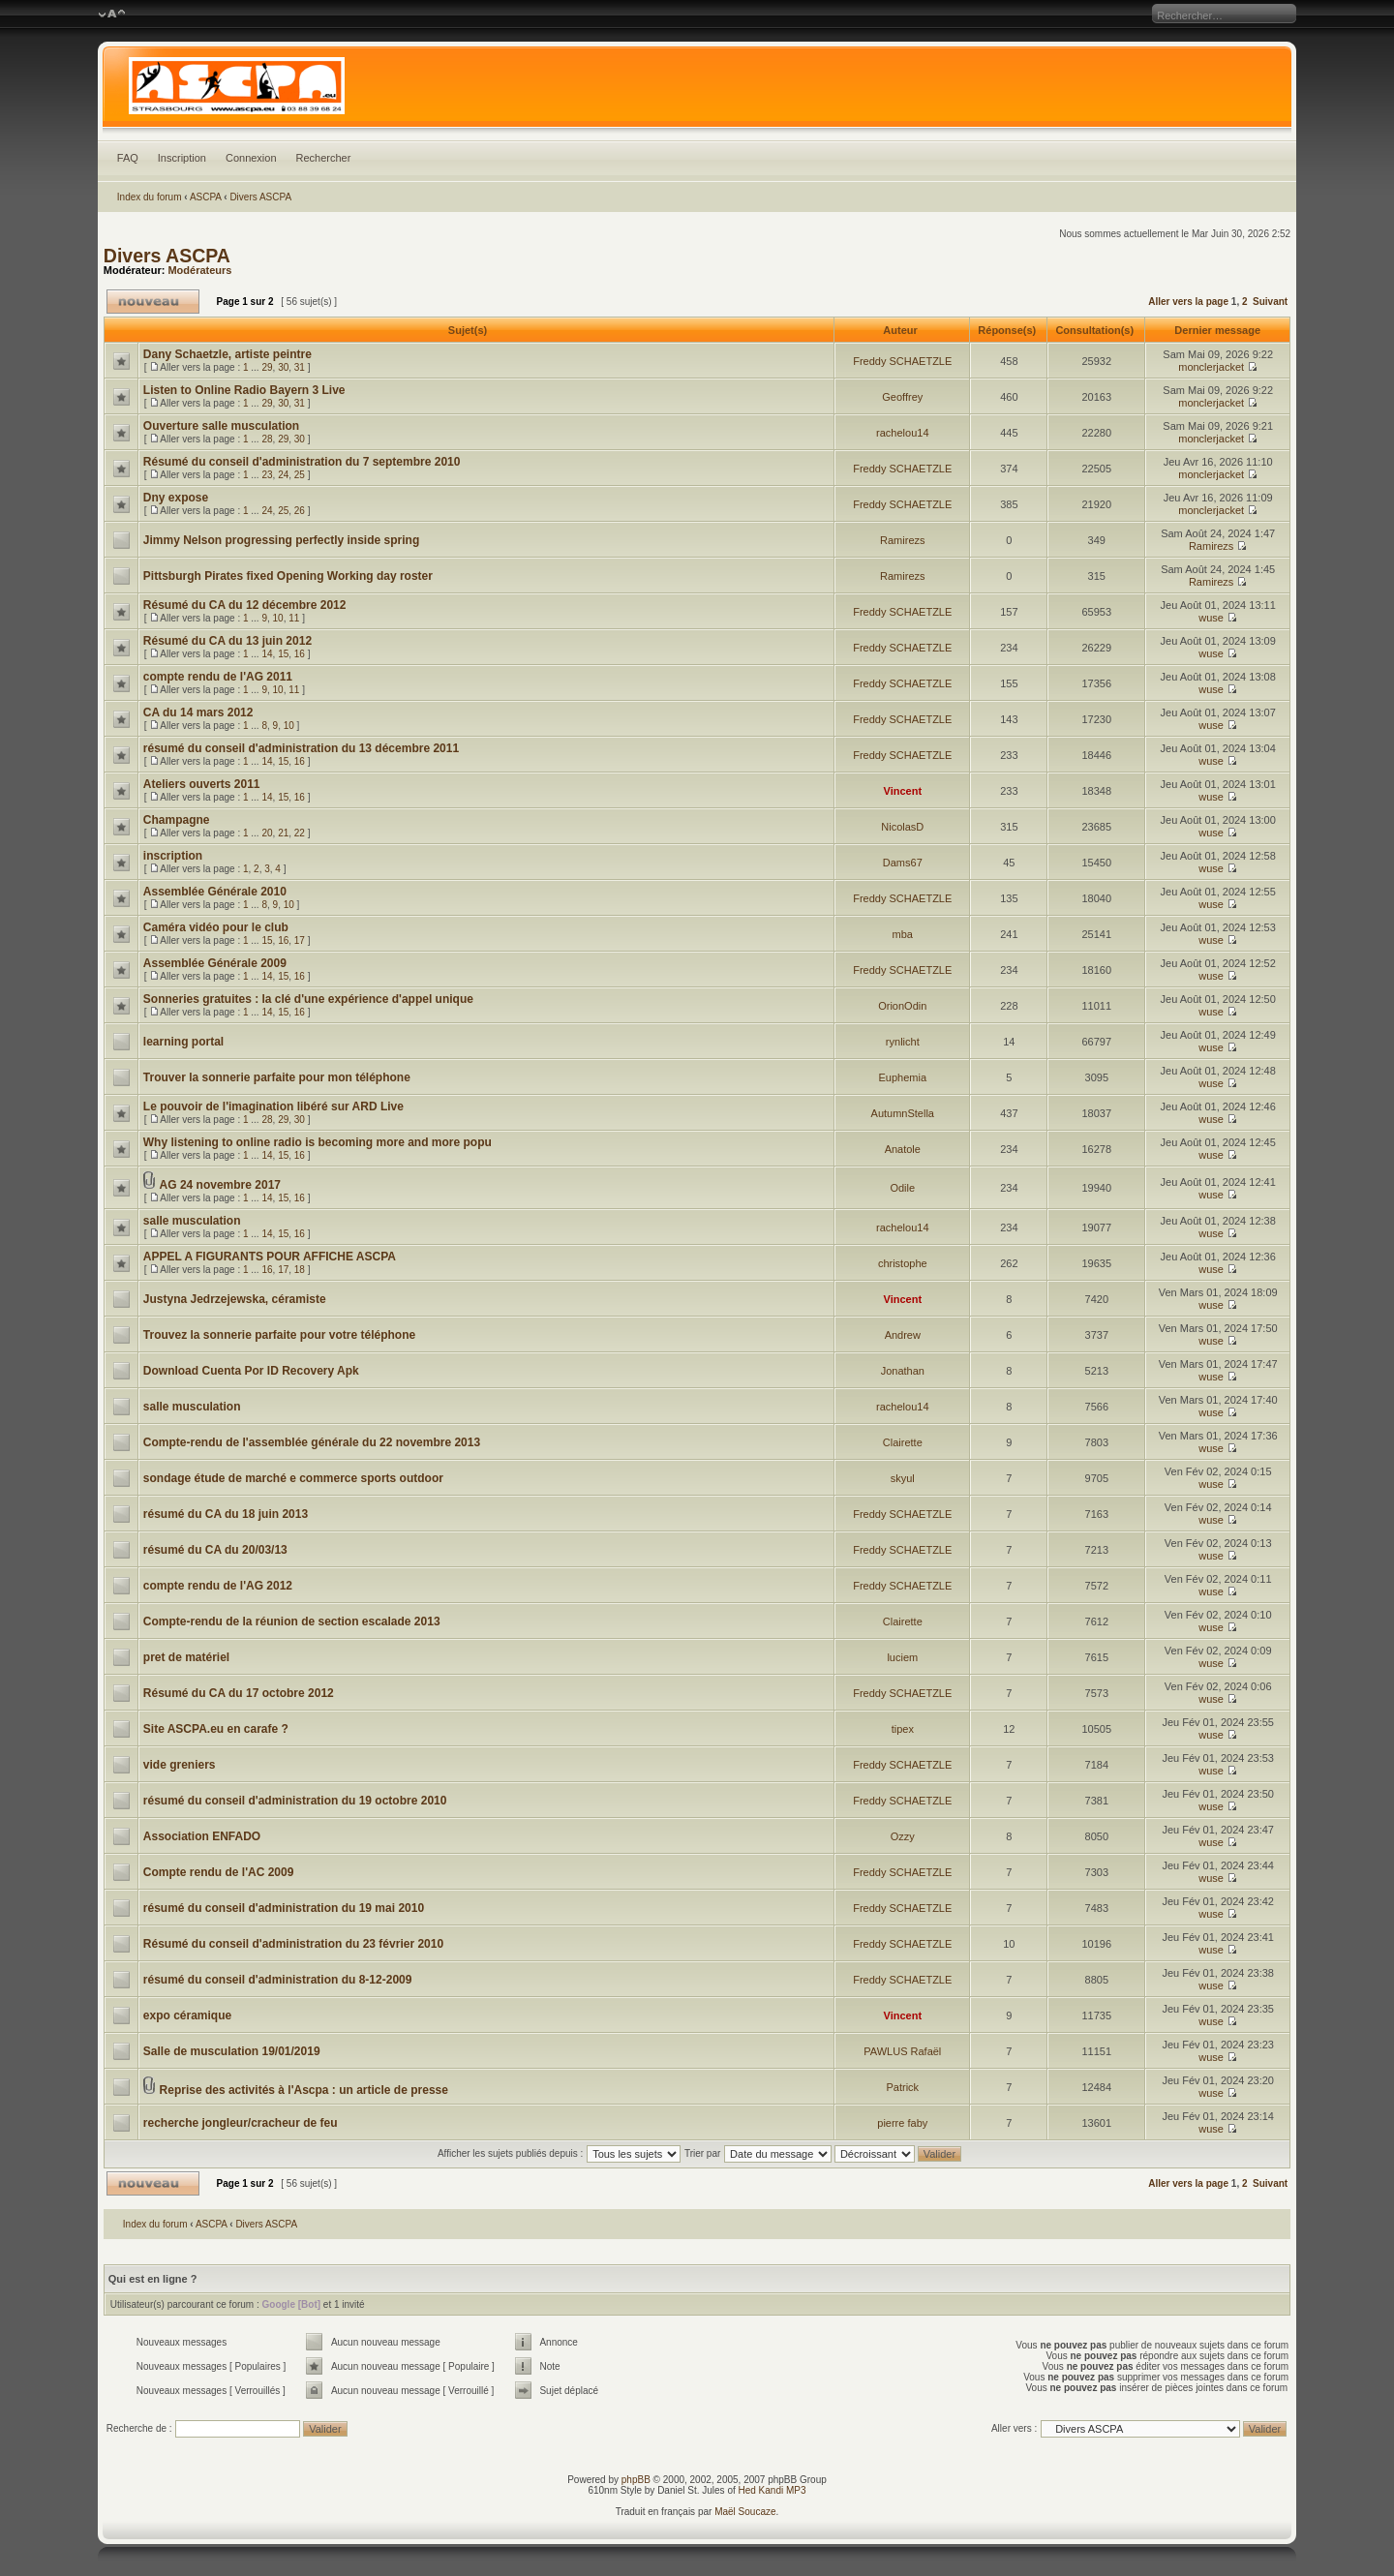 This screenshot has height=2576, width=1394. What do you see at coordinates (304, 2090) in the screenshot?
I see `Reprise des activités à l'Ascpa : un article de presse` at bounding box center [304, 2090].